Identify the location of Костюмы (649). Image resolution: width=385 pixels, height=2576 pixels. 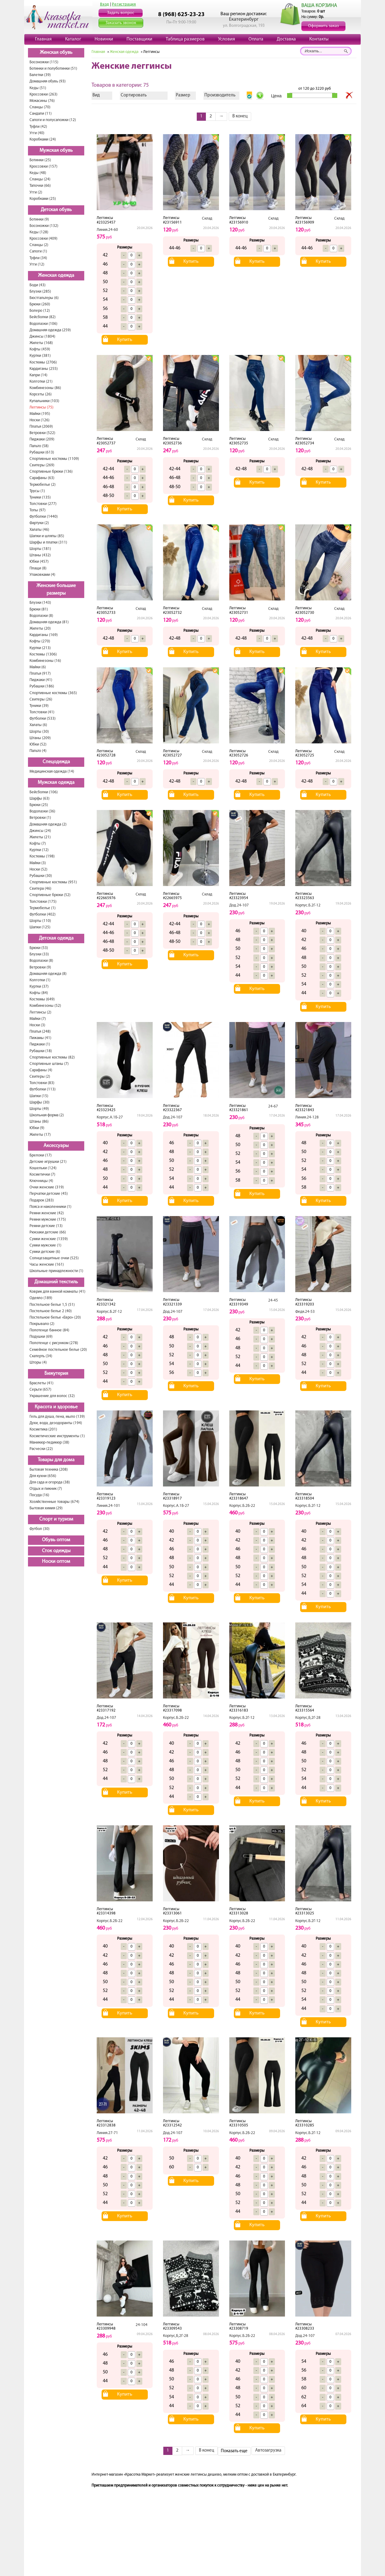
(42, 999).